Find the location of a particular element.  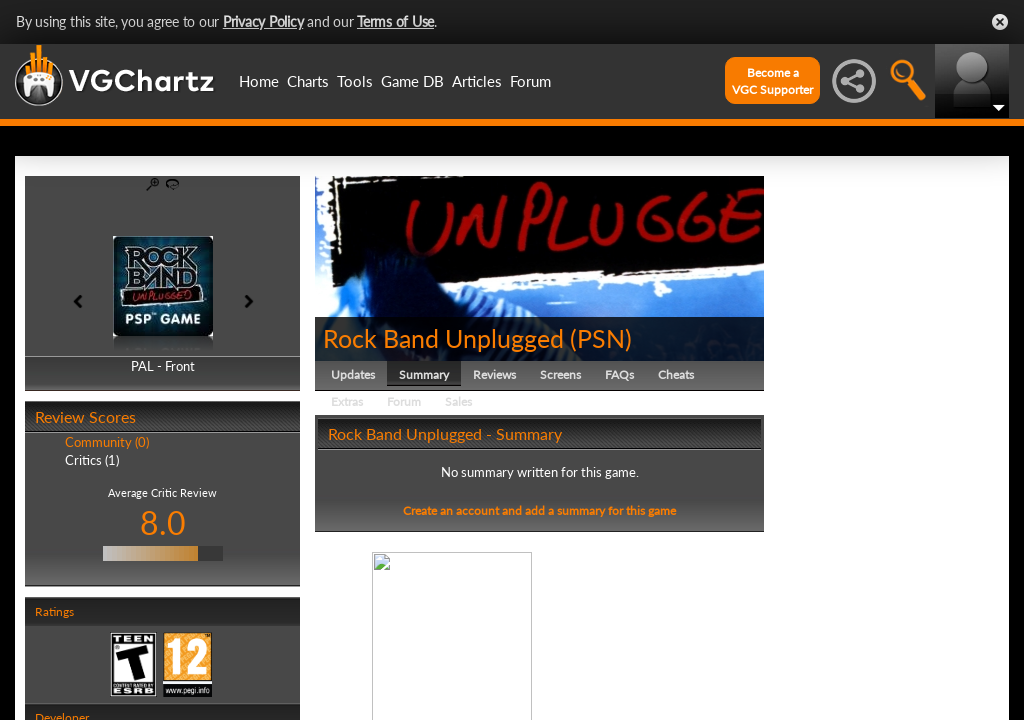

PSN is located at coordinates (601, 338).